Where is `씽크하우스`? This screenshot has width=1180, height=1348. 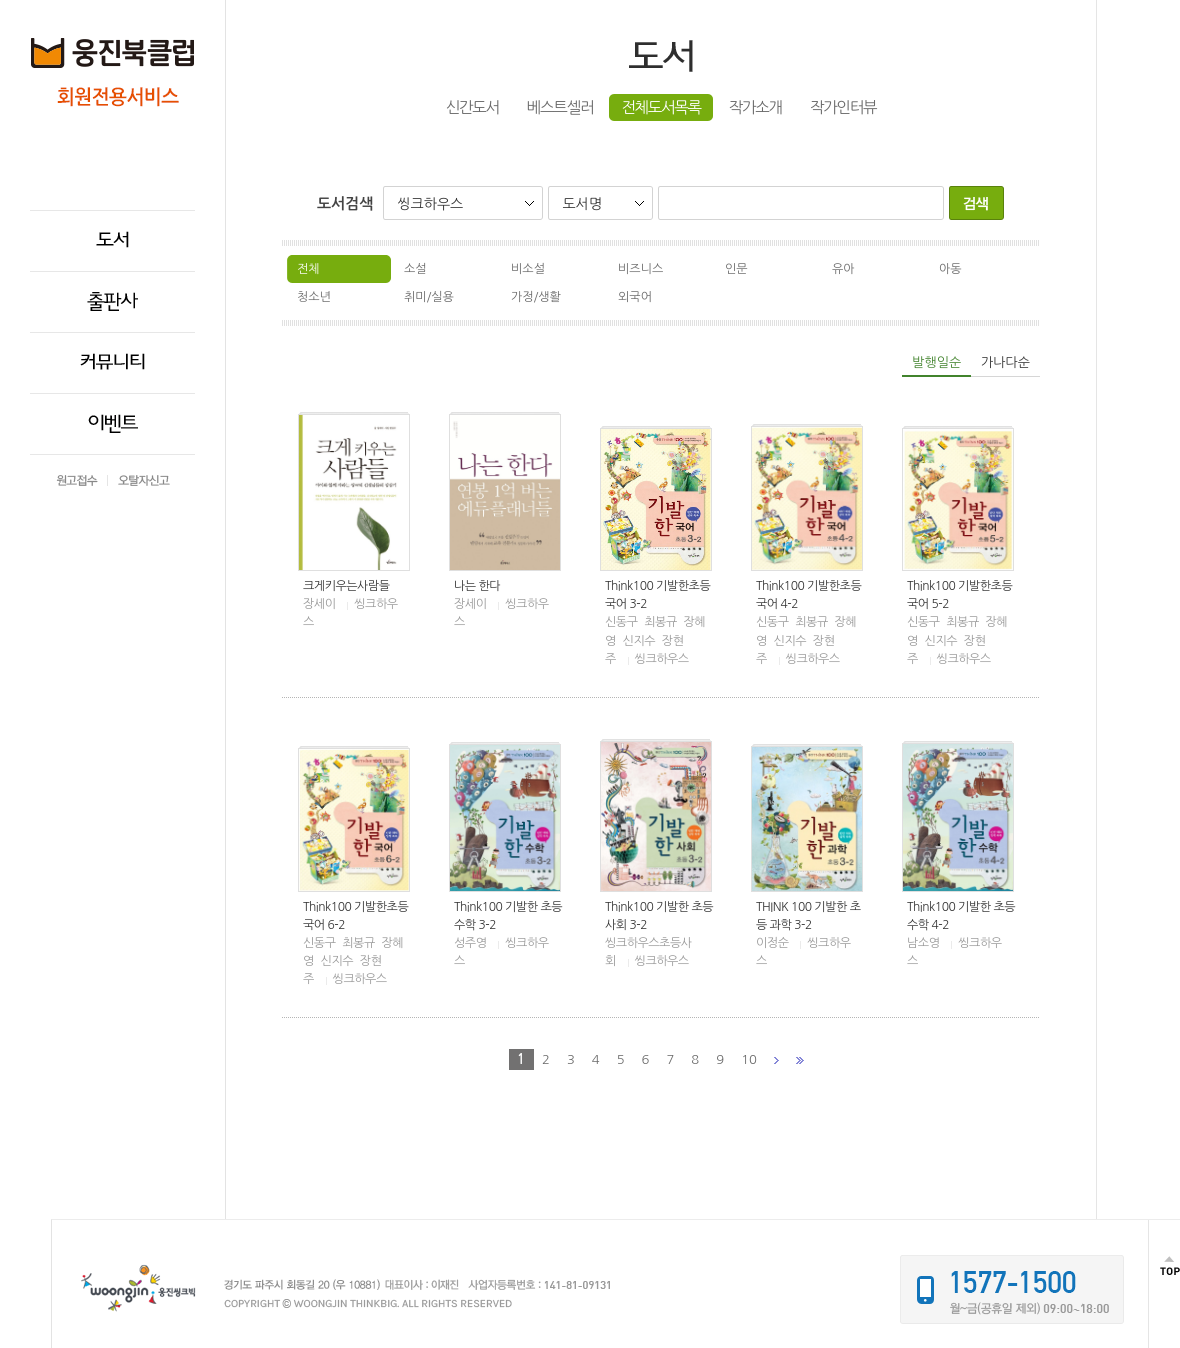 씽크하우스 is located at coordinates (430, 204).